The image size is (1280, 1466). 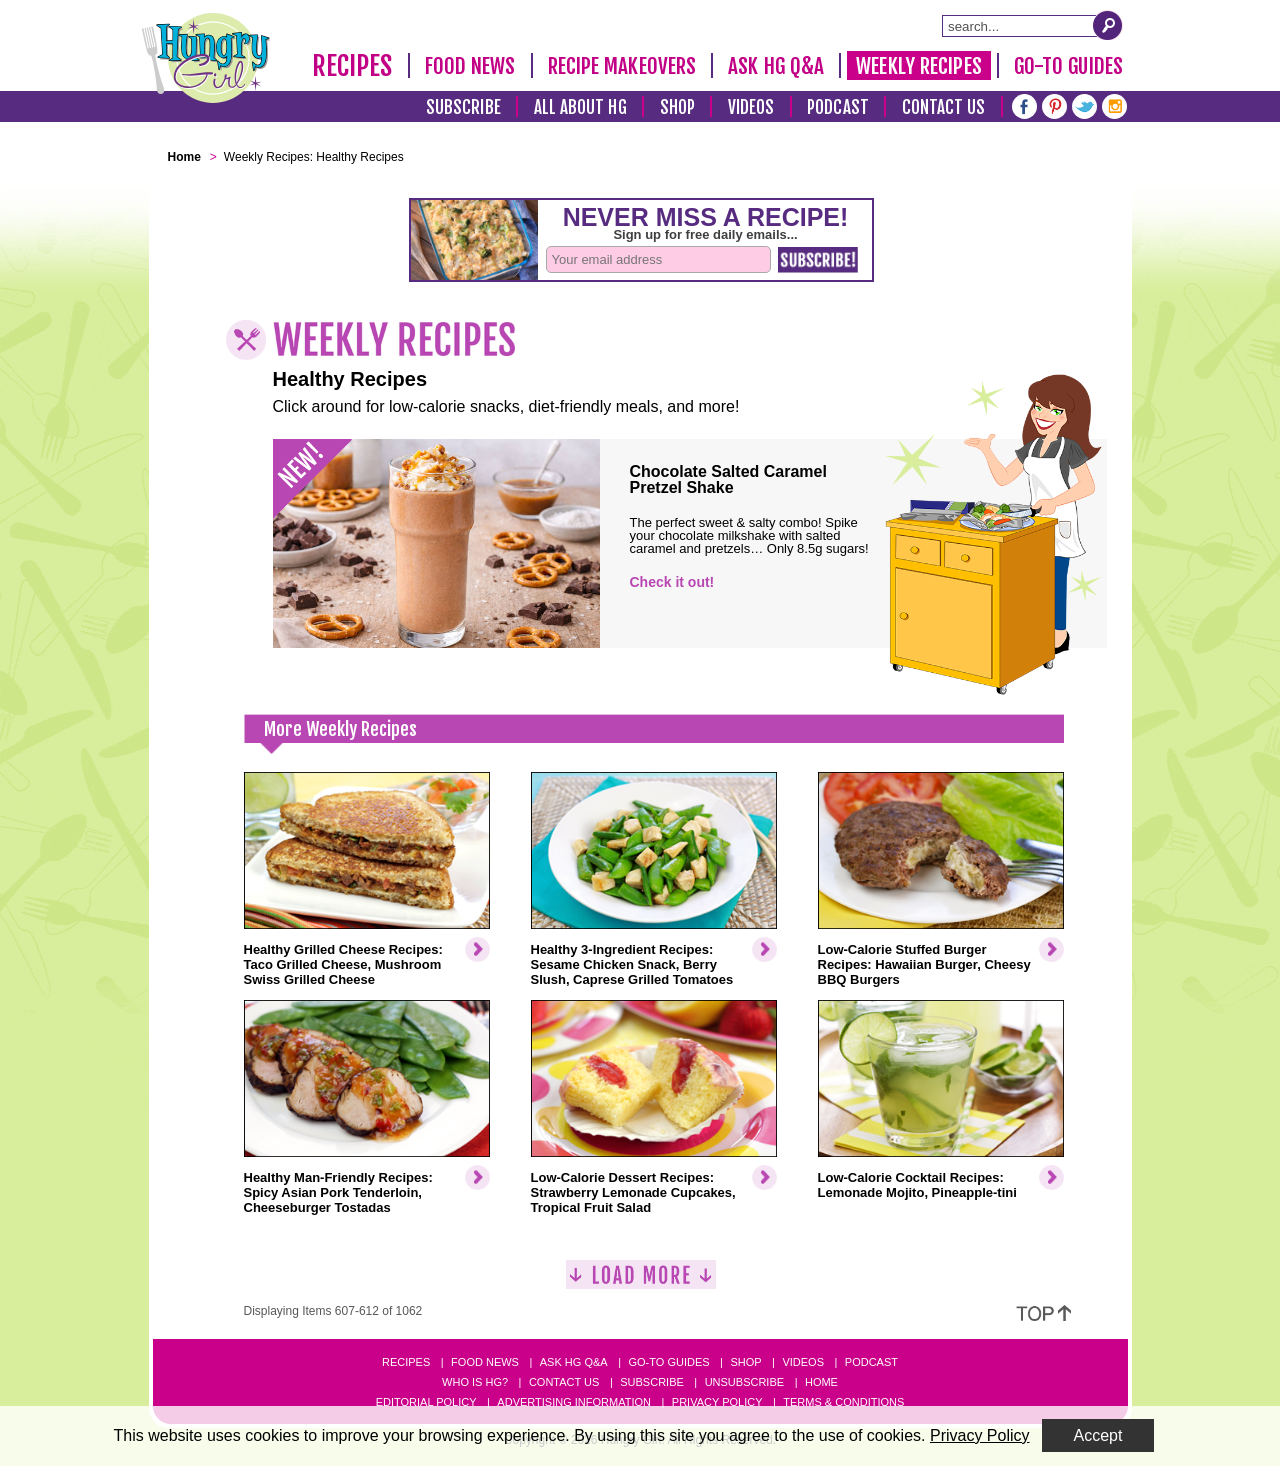 What do you see at coordinates (206, 58) in the screenshot?
I see `[Hungry Girl Logo]` at bounding box center [206, 58].